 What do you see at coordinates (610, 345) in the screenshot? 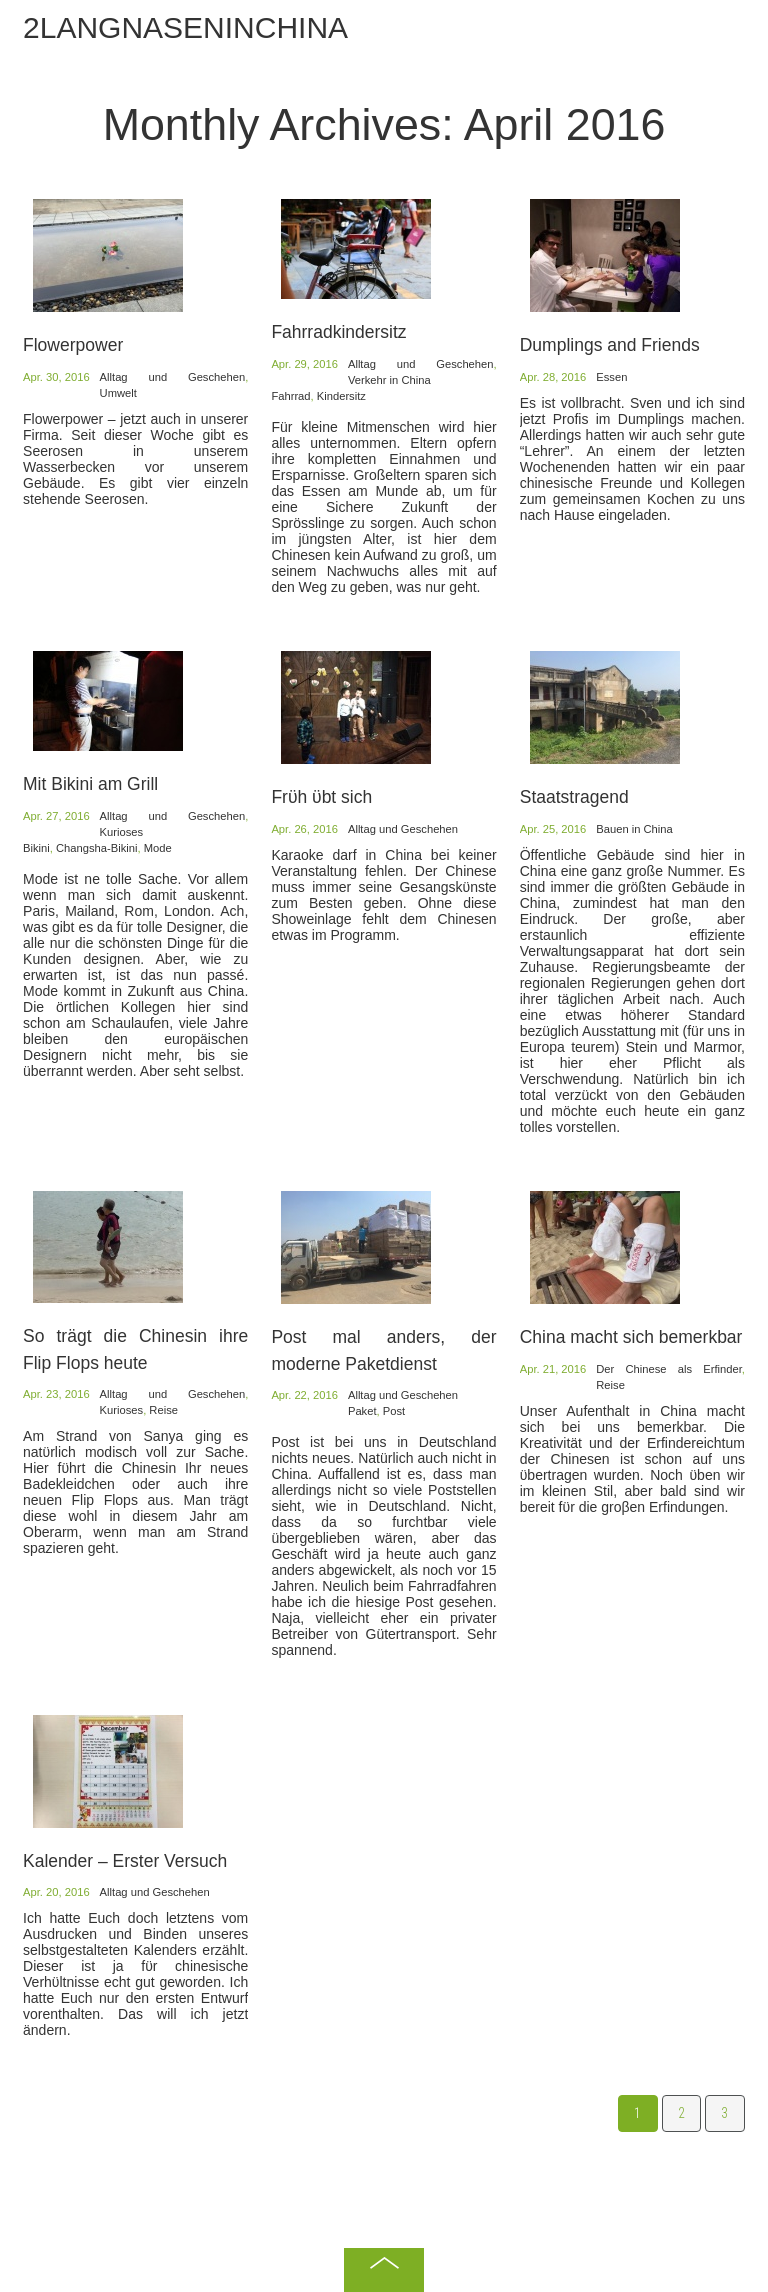
I see `Dumplings and Friends` at bounding box center [610, 345].